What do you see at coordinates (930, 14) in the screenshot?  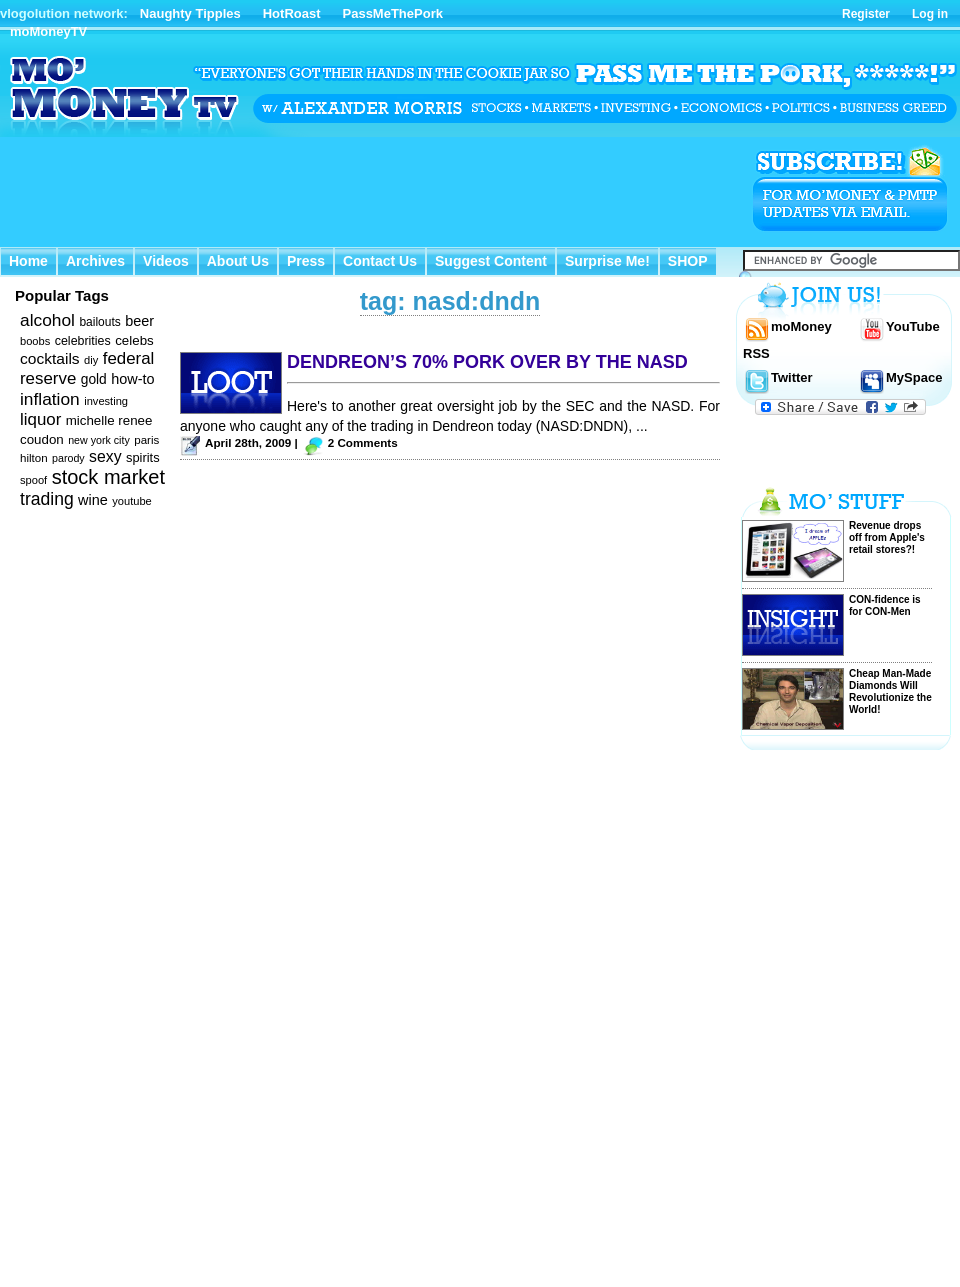 I see `Log in` at bounding box center [930, 14].